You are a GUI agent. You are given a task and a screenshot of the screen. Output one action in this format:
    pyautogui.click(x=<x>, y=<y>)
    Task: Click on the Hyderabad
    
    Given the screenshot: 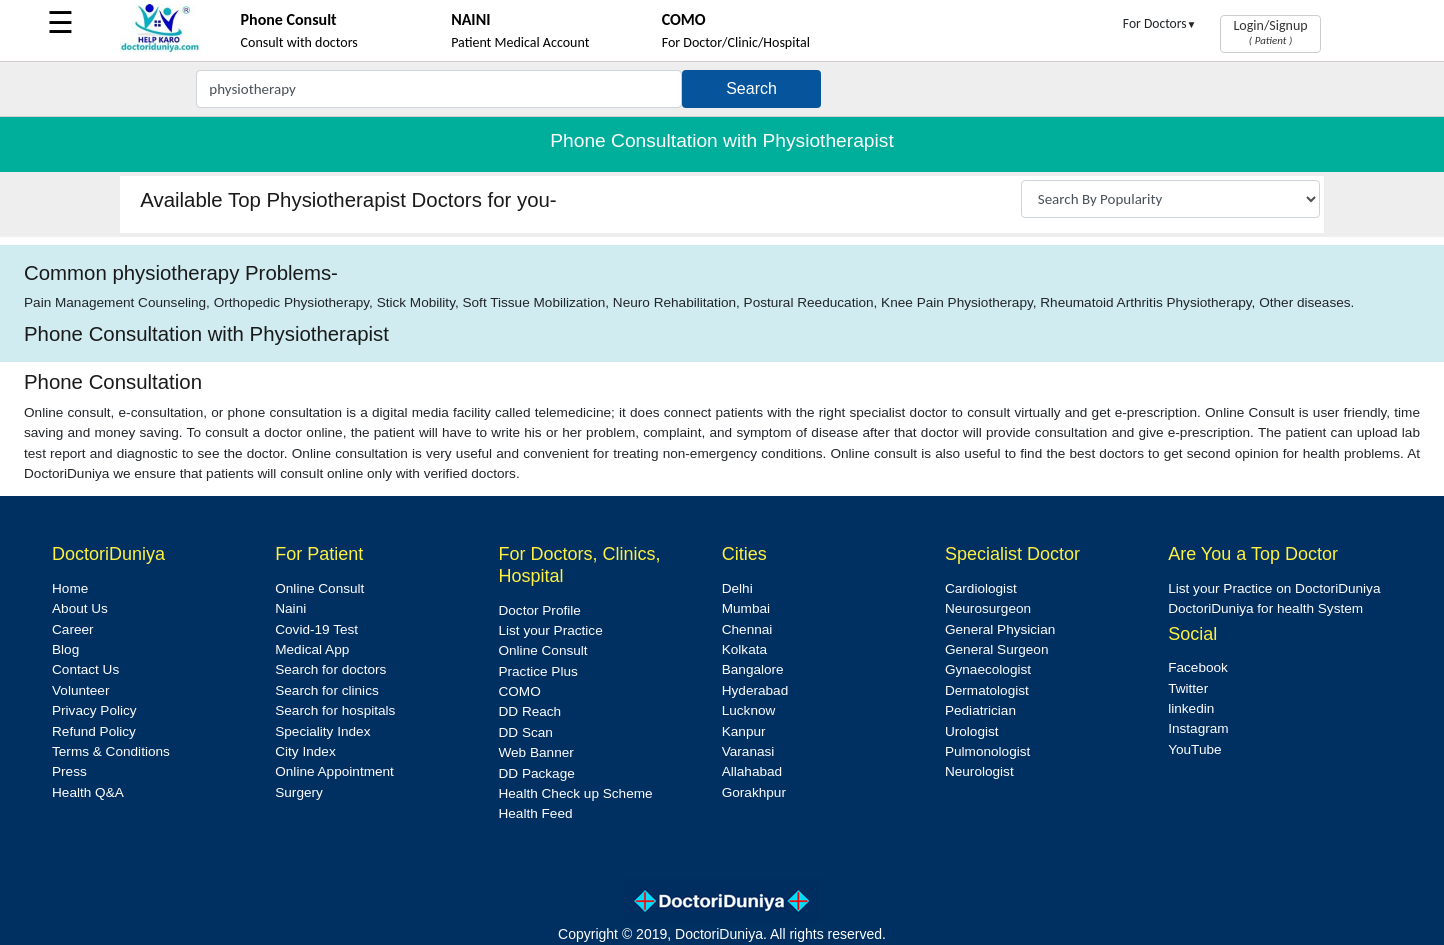 What is the action you would take?
    pyautogui.click(x=755, y=690)
    